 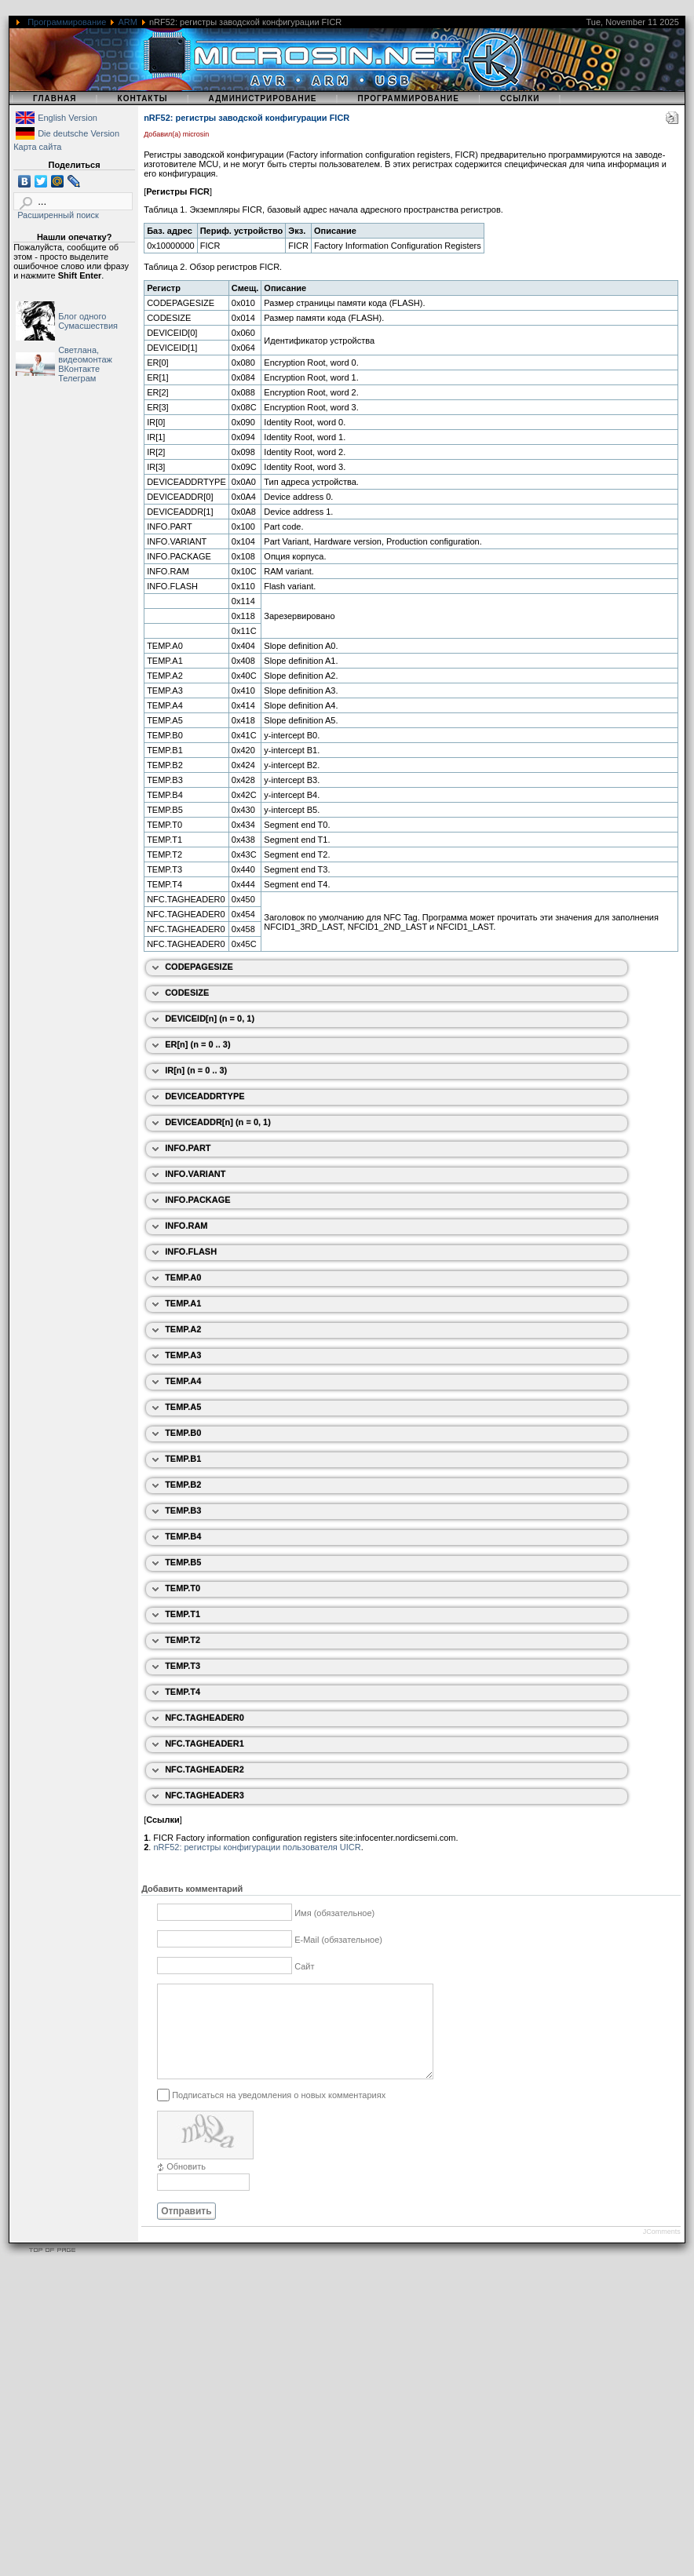 I want to click on Администрирование, so click(x=263, y=98).